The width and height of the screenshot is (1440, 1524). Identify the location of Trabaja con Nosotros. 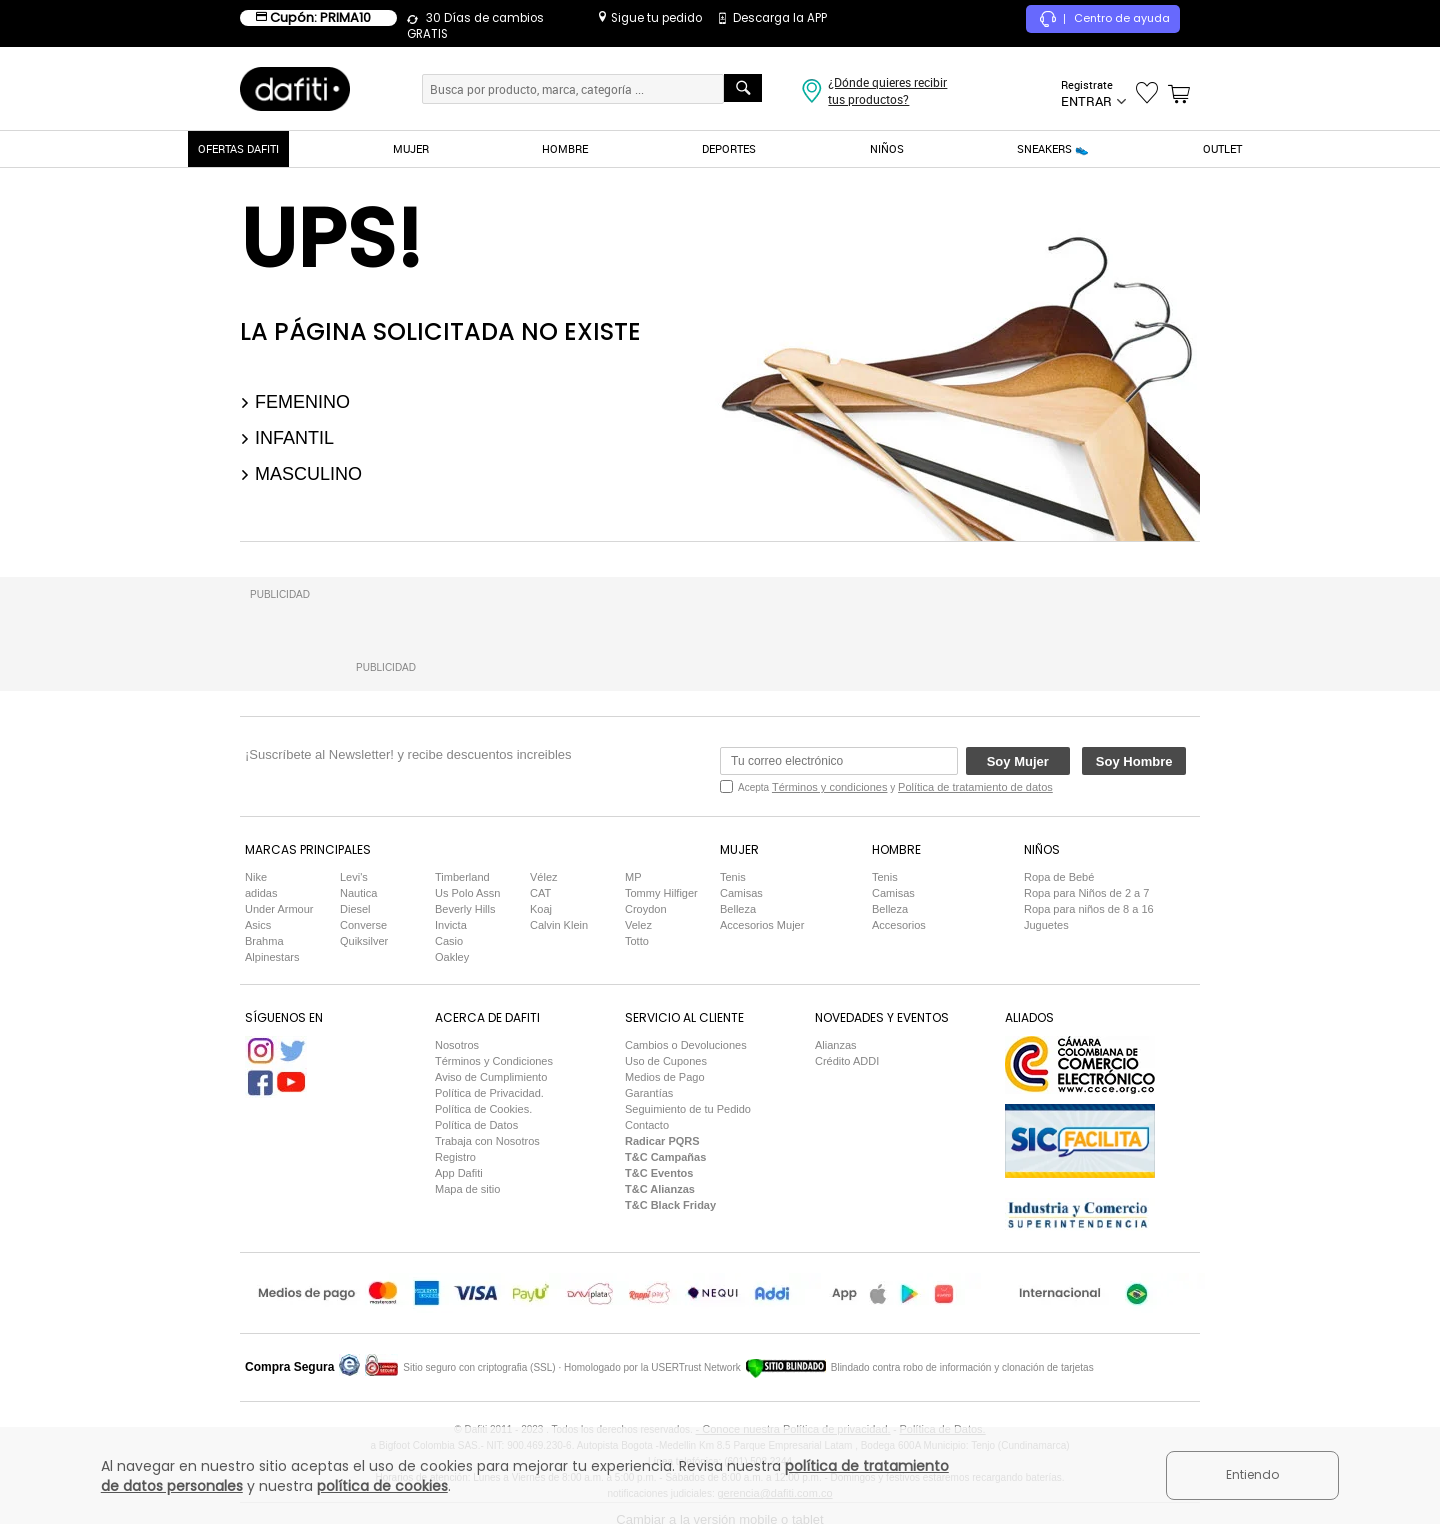
(487, 1141).